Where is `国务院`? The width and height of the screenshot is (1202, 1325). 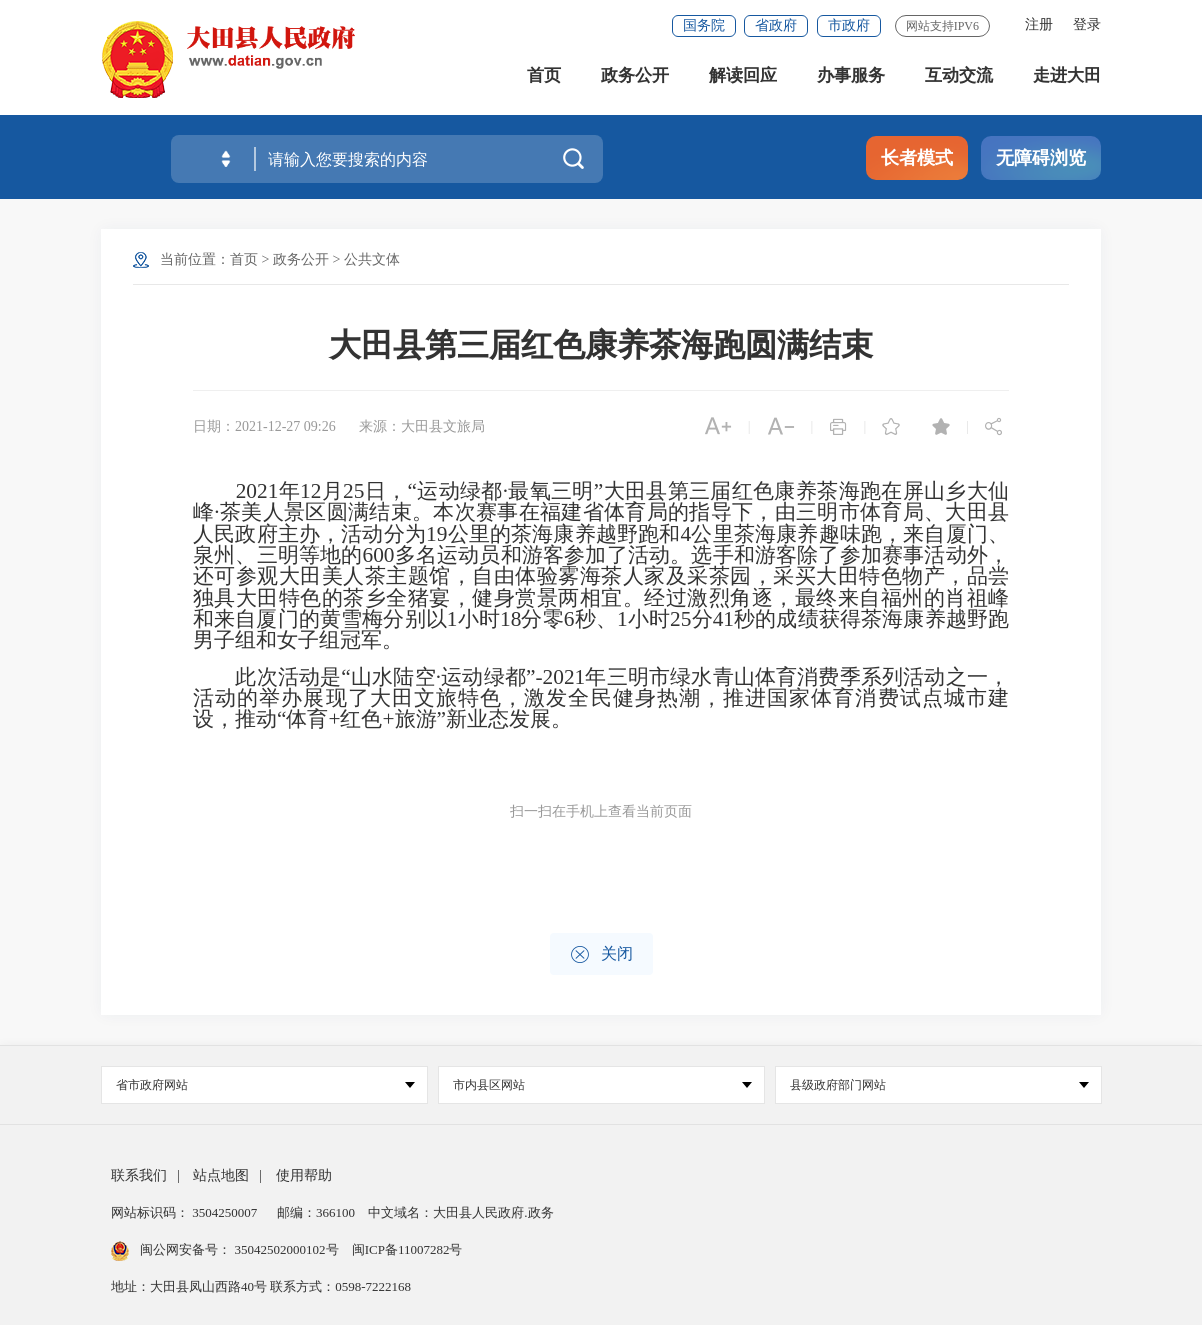 国务院 is located at coordinates (704, 25).